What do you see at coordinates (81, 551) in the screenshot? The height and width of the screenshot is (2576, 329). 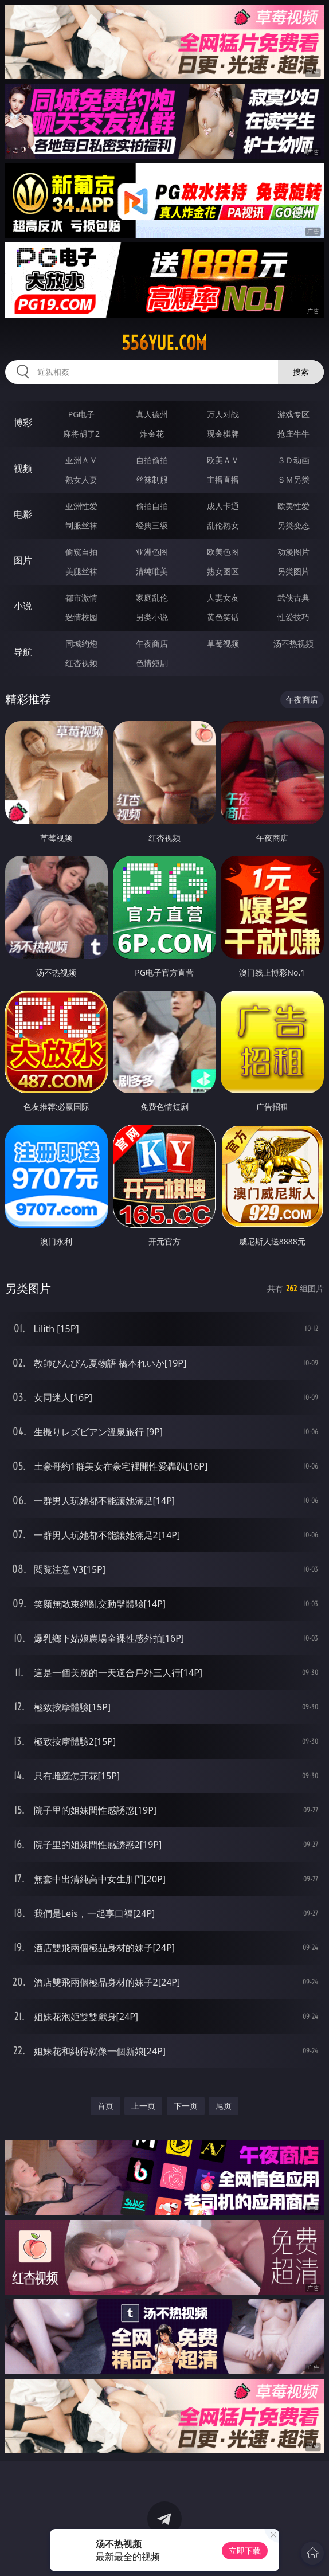 I see `偷窥自拍` at bounding box center [81, 551].